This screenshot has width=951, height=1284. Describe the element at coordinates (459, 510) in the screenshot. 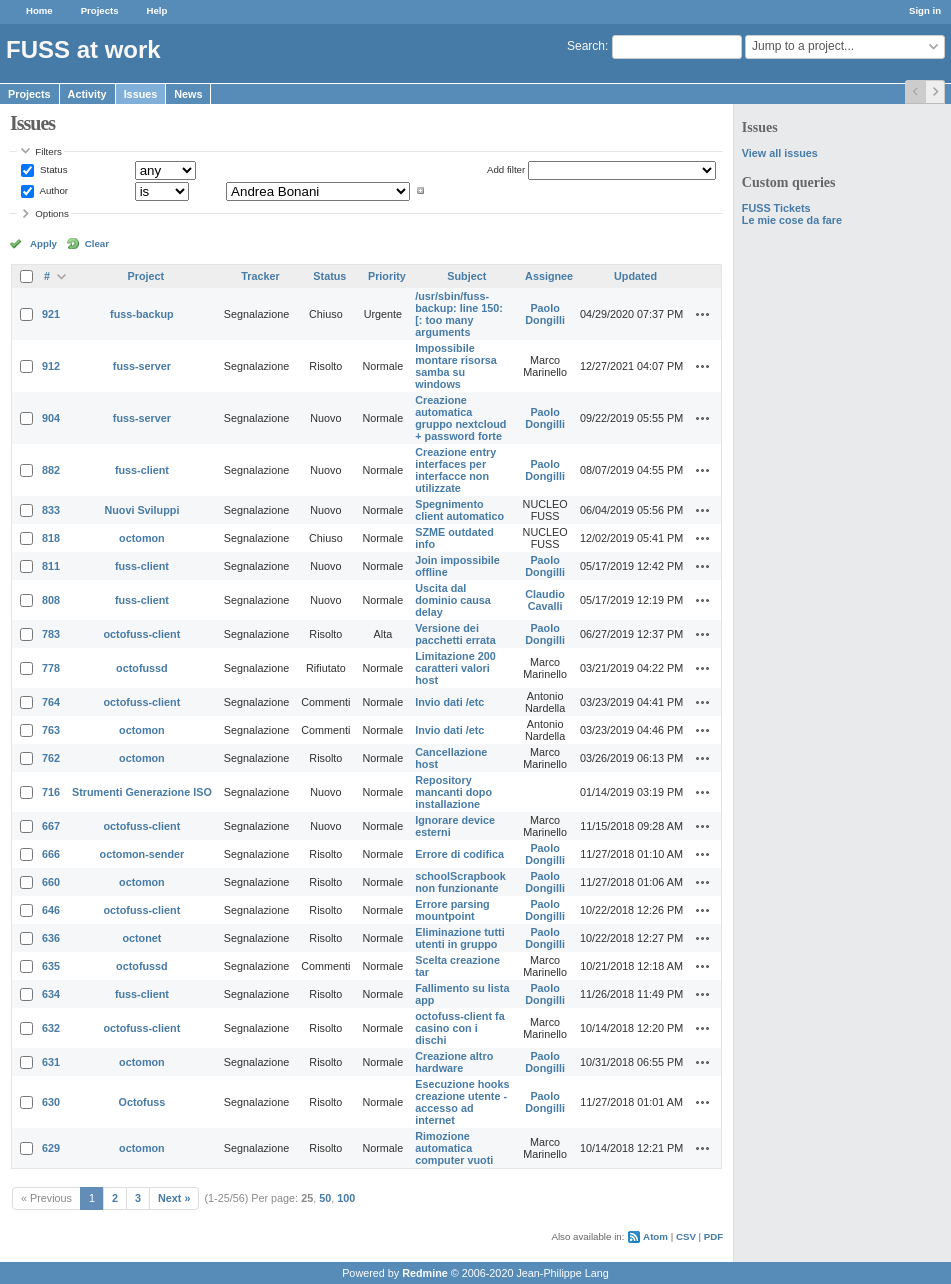

I see `Spegnimento client automatico` at that location.